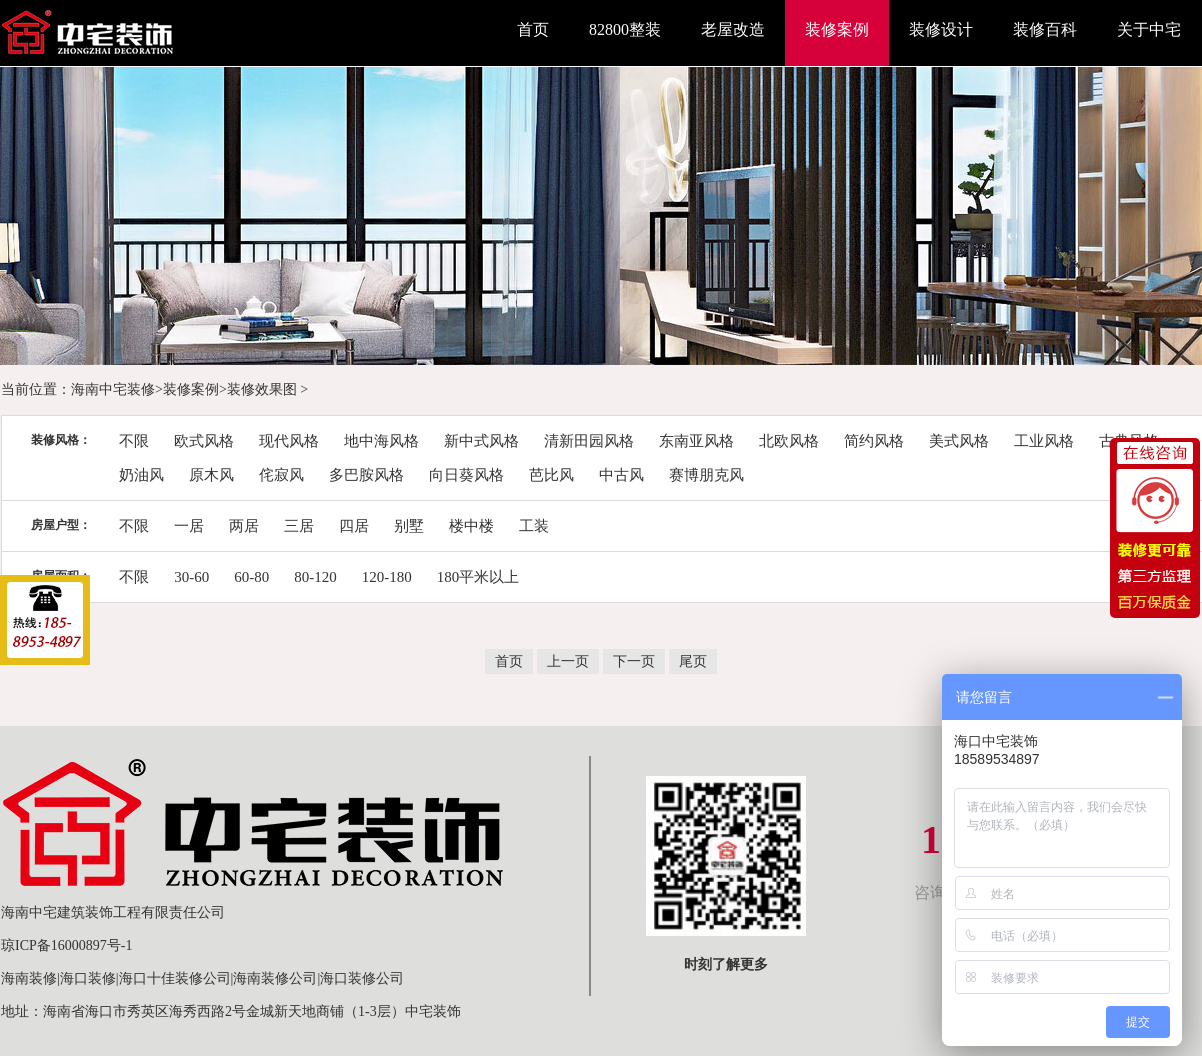 Image resolution: width=1202 pixels, height=1056 pixels. What do you see at coordinates (387, 577) in the screenshot?
I see `120-180` at bounding box center [387, 577].